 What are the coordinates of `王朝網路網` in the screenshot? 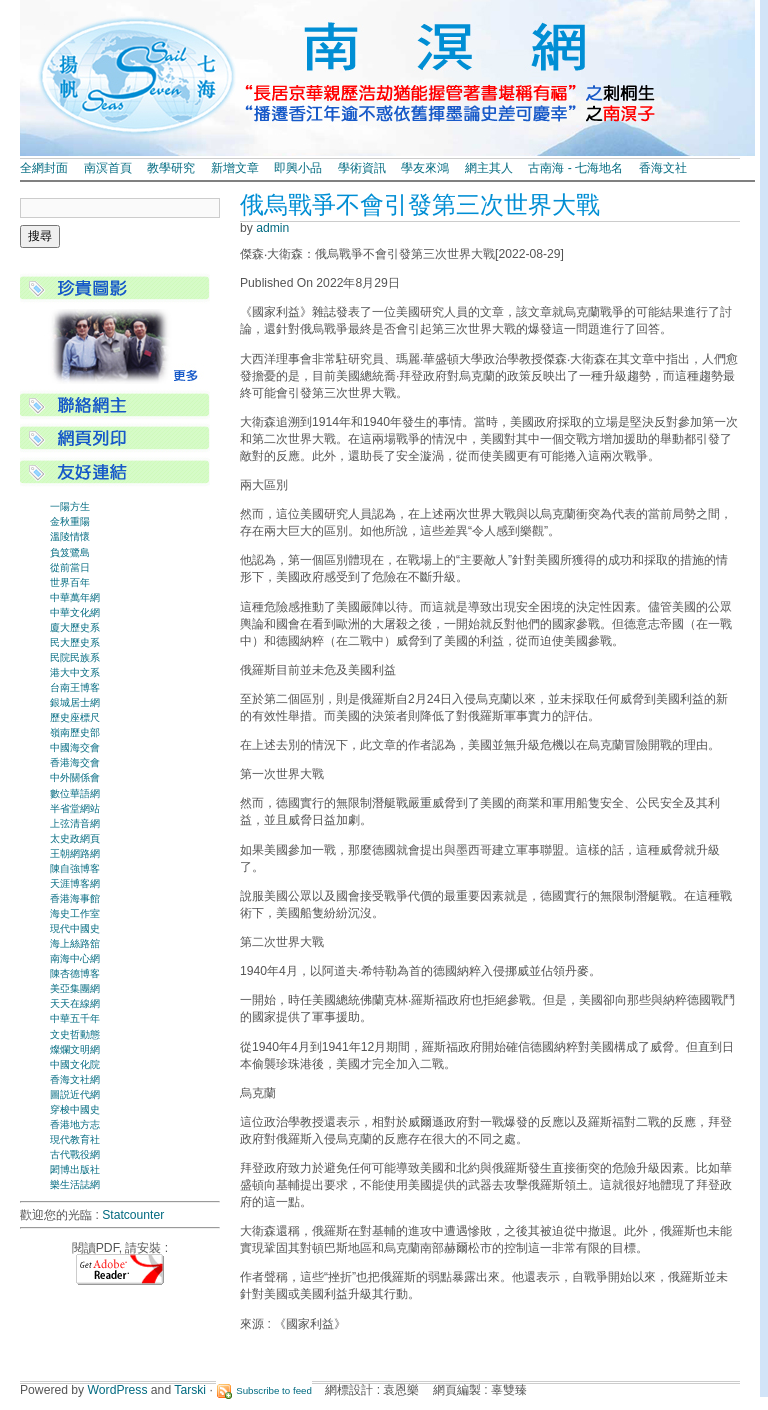 It's located at (75, 853).